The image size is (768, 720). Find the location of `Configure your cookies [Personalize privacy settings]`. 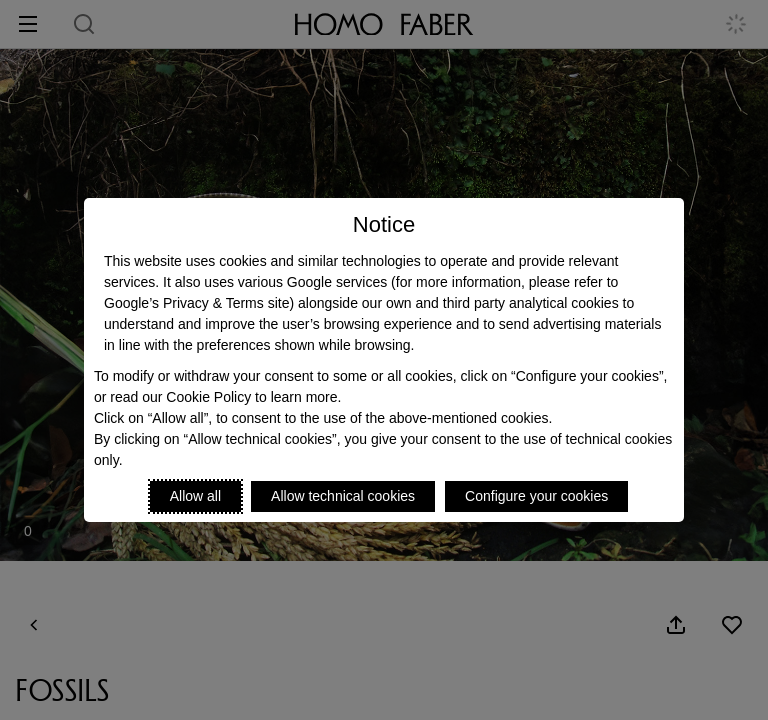

Configure your cookies [Personalize privacy settings] is located at coordinates (536, 496).